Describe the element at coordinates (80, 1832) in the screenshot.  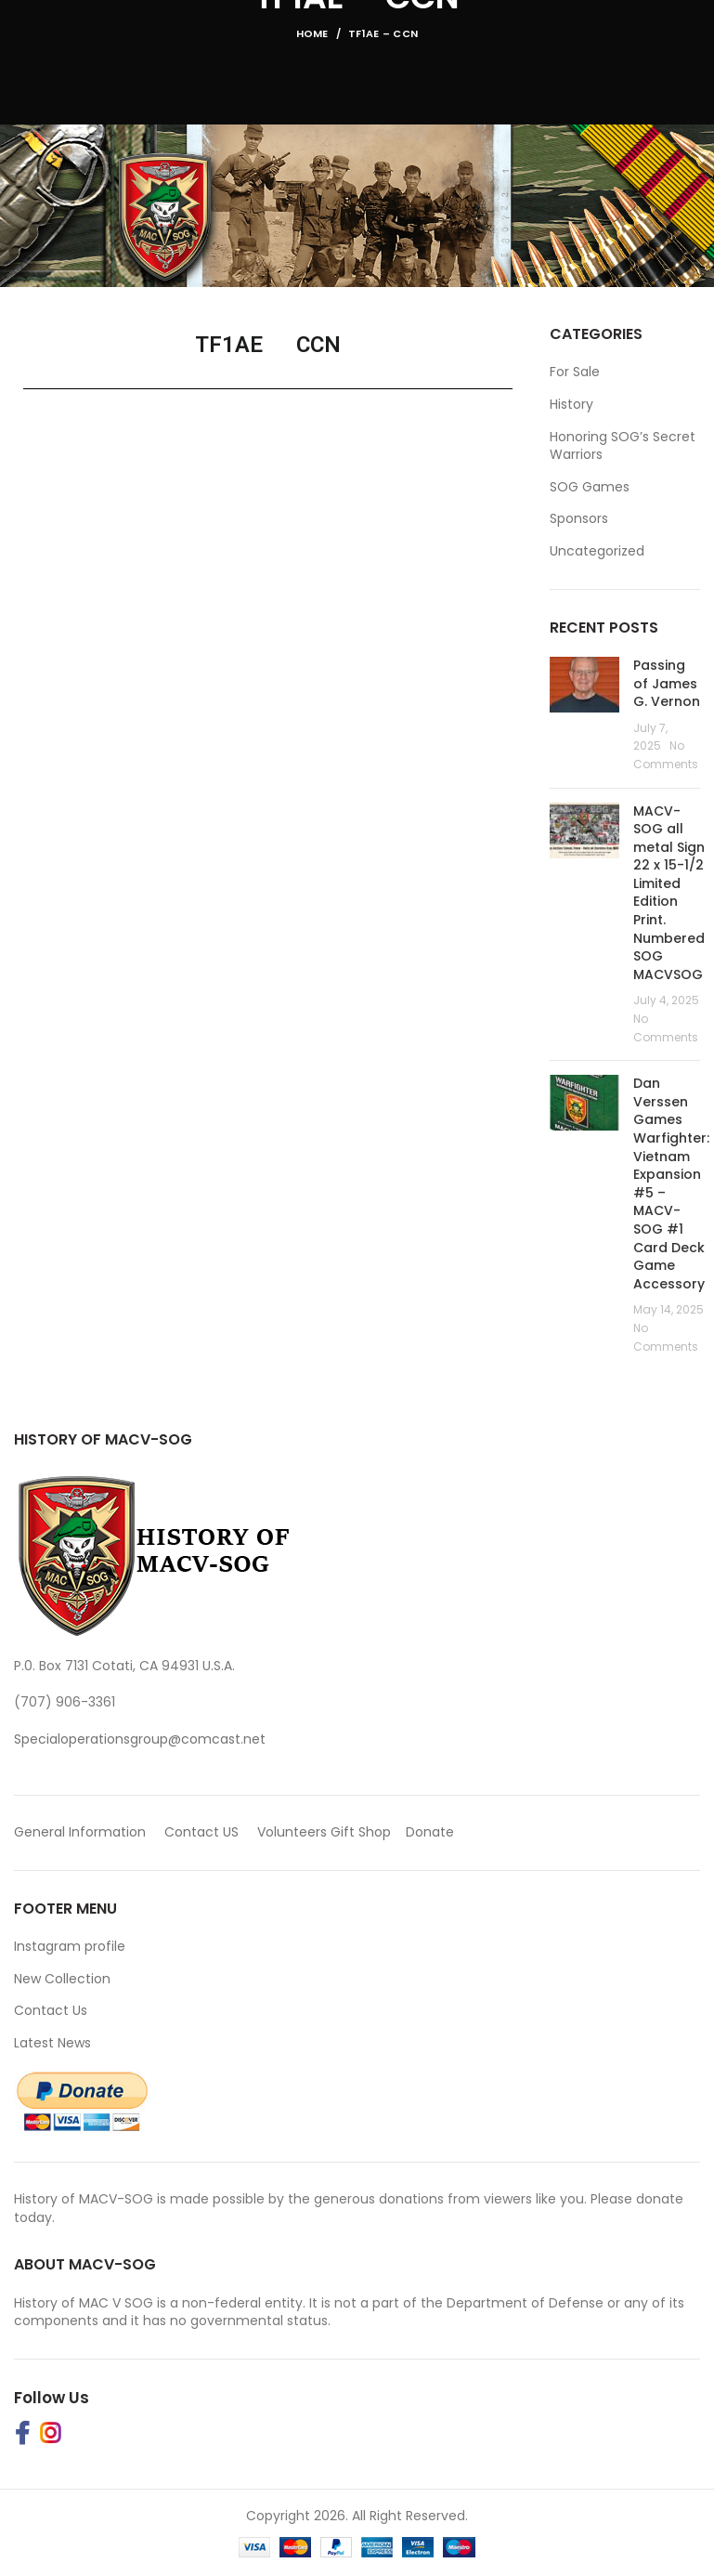
I see `General Information` at that location.